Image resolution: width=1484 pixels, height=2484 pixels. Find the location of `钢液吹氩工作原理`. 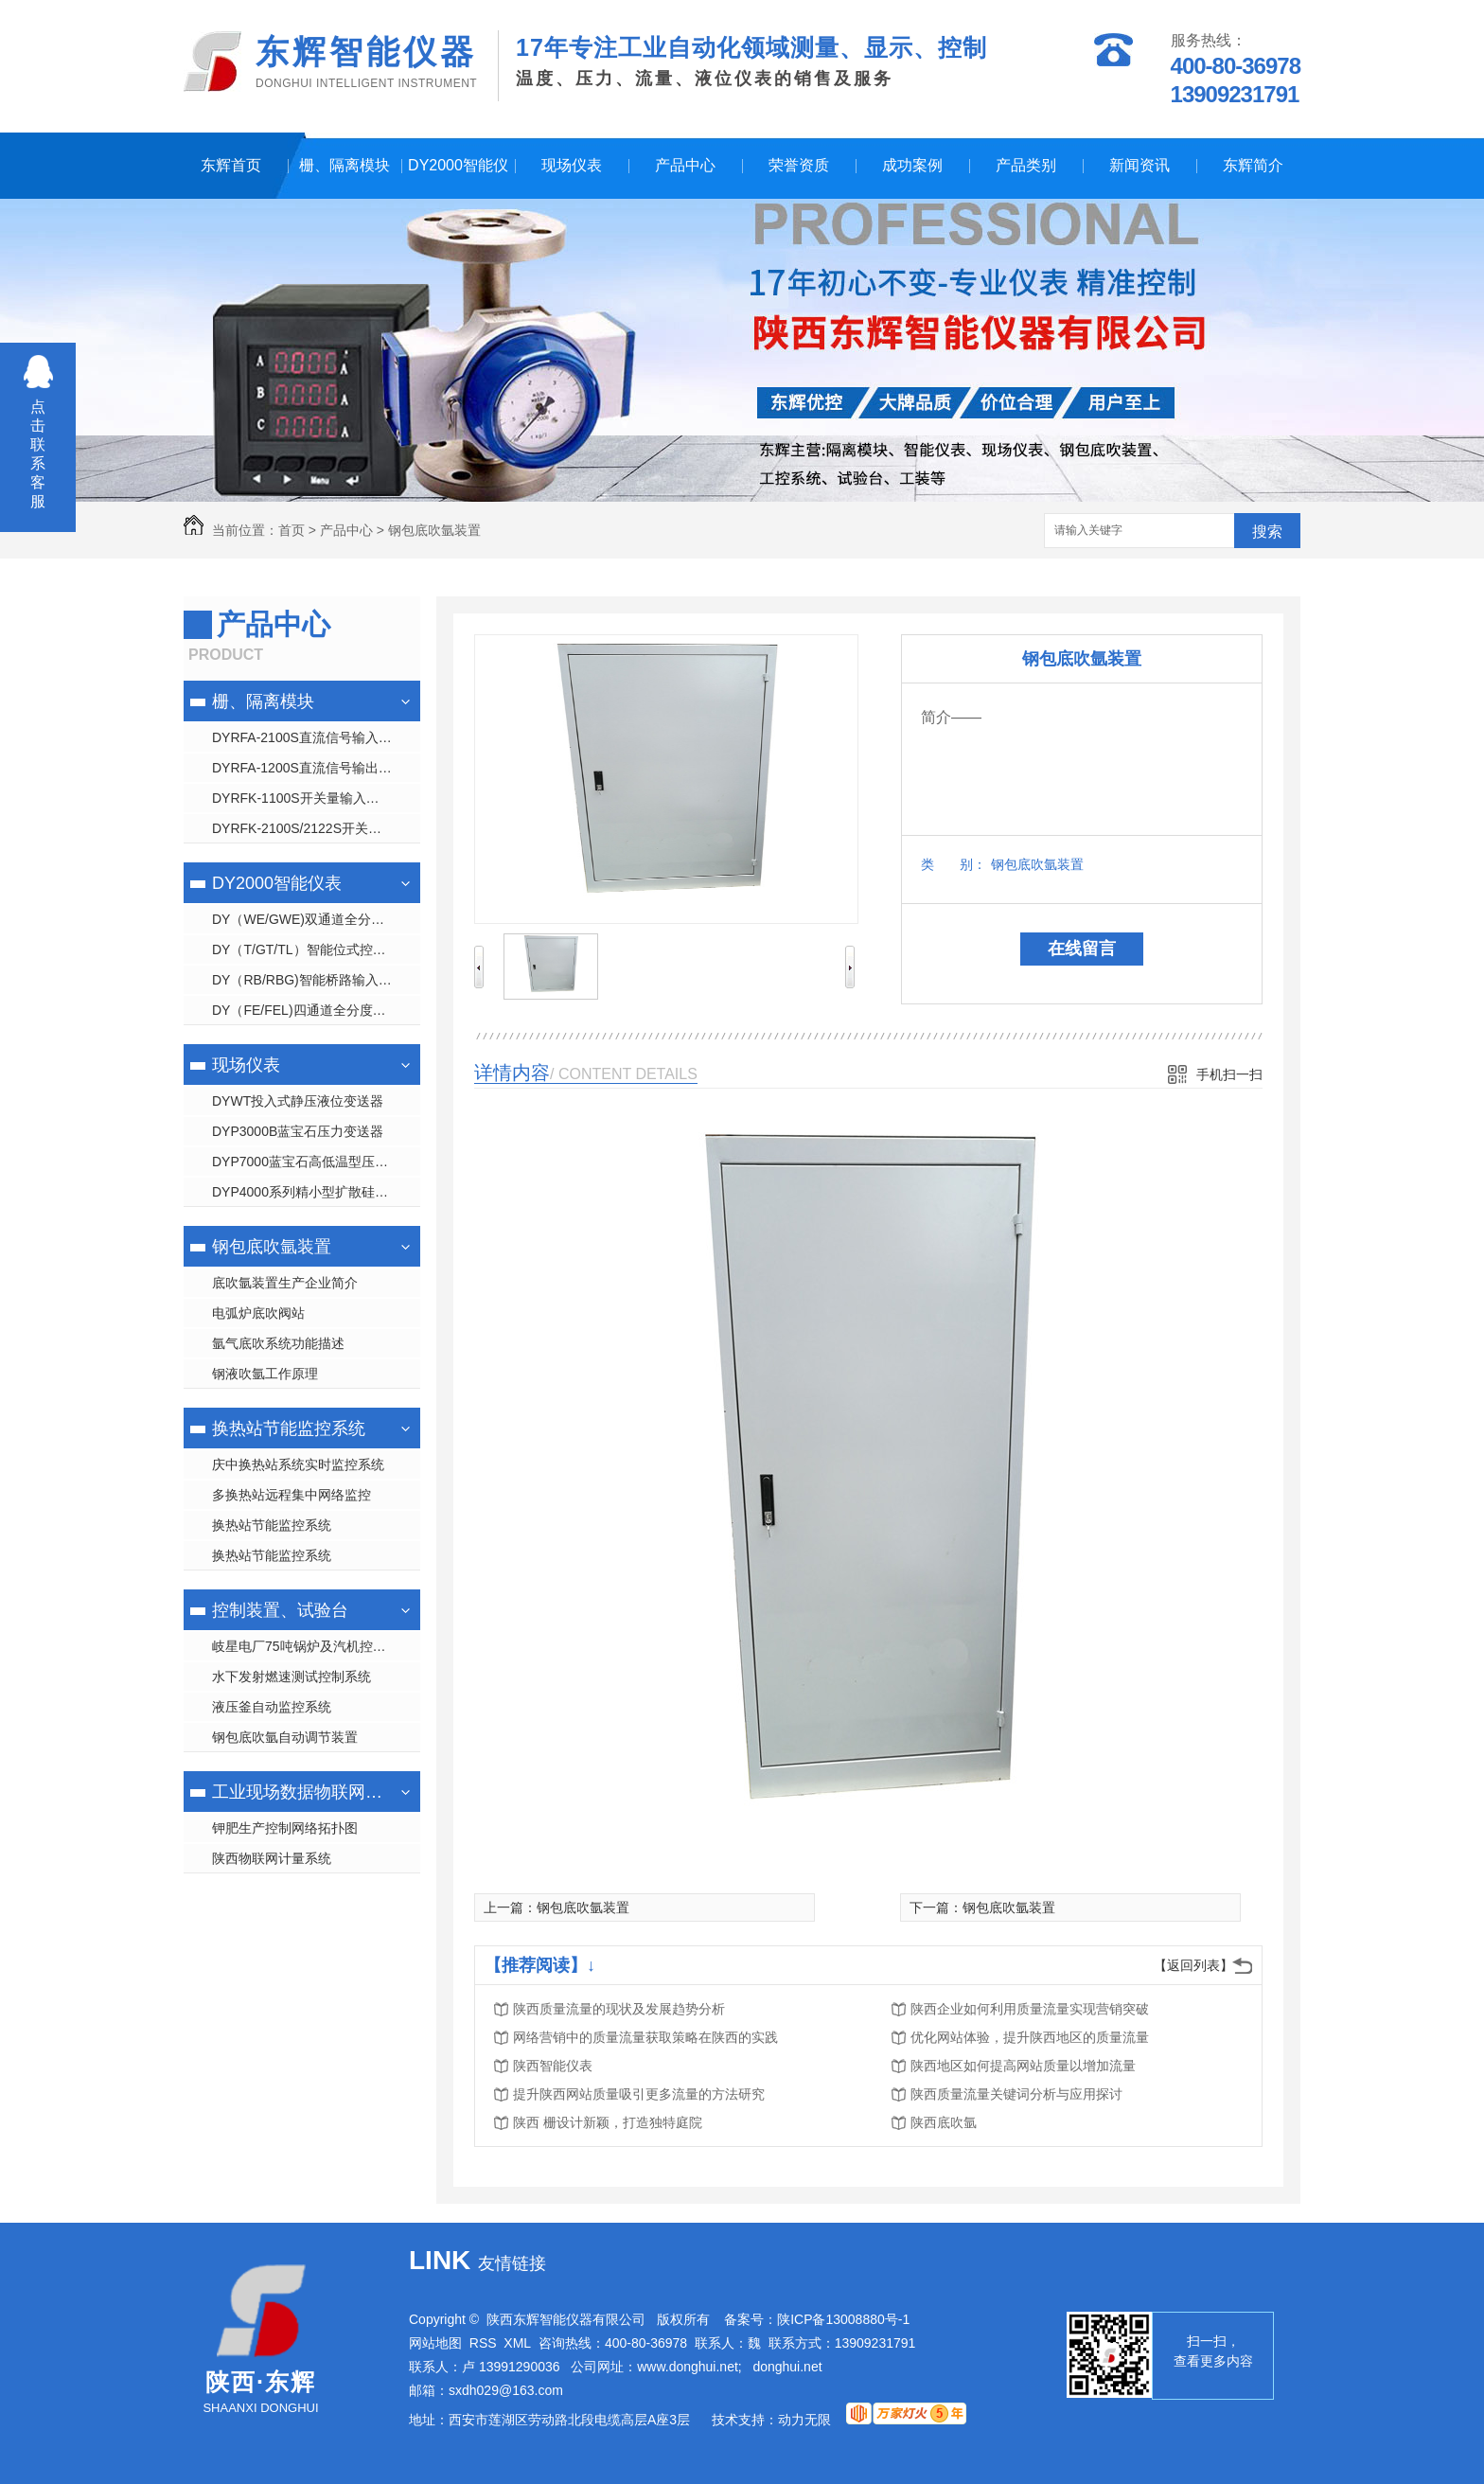

钢液吹氩工作原理 is located at coordinates (265, 1373).